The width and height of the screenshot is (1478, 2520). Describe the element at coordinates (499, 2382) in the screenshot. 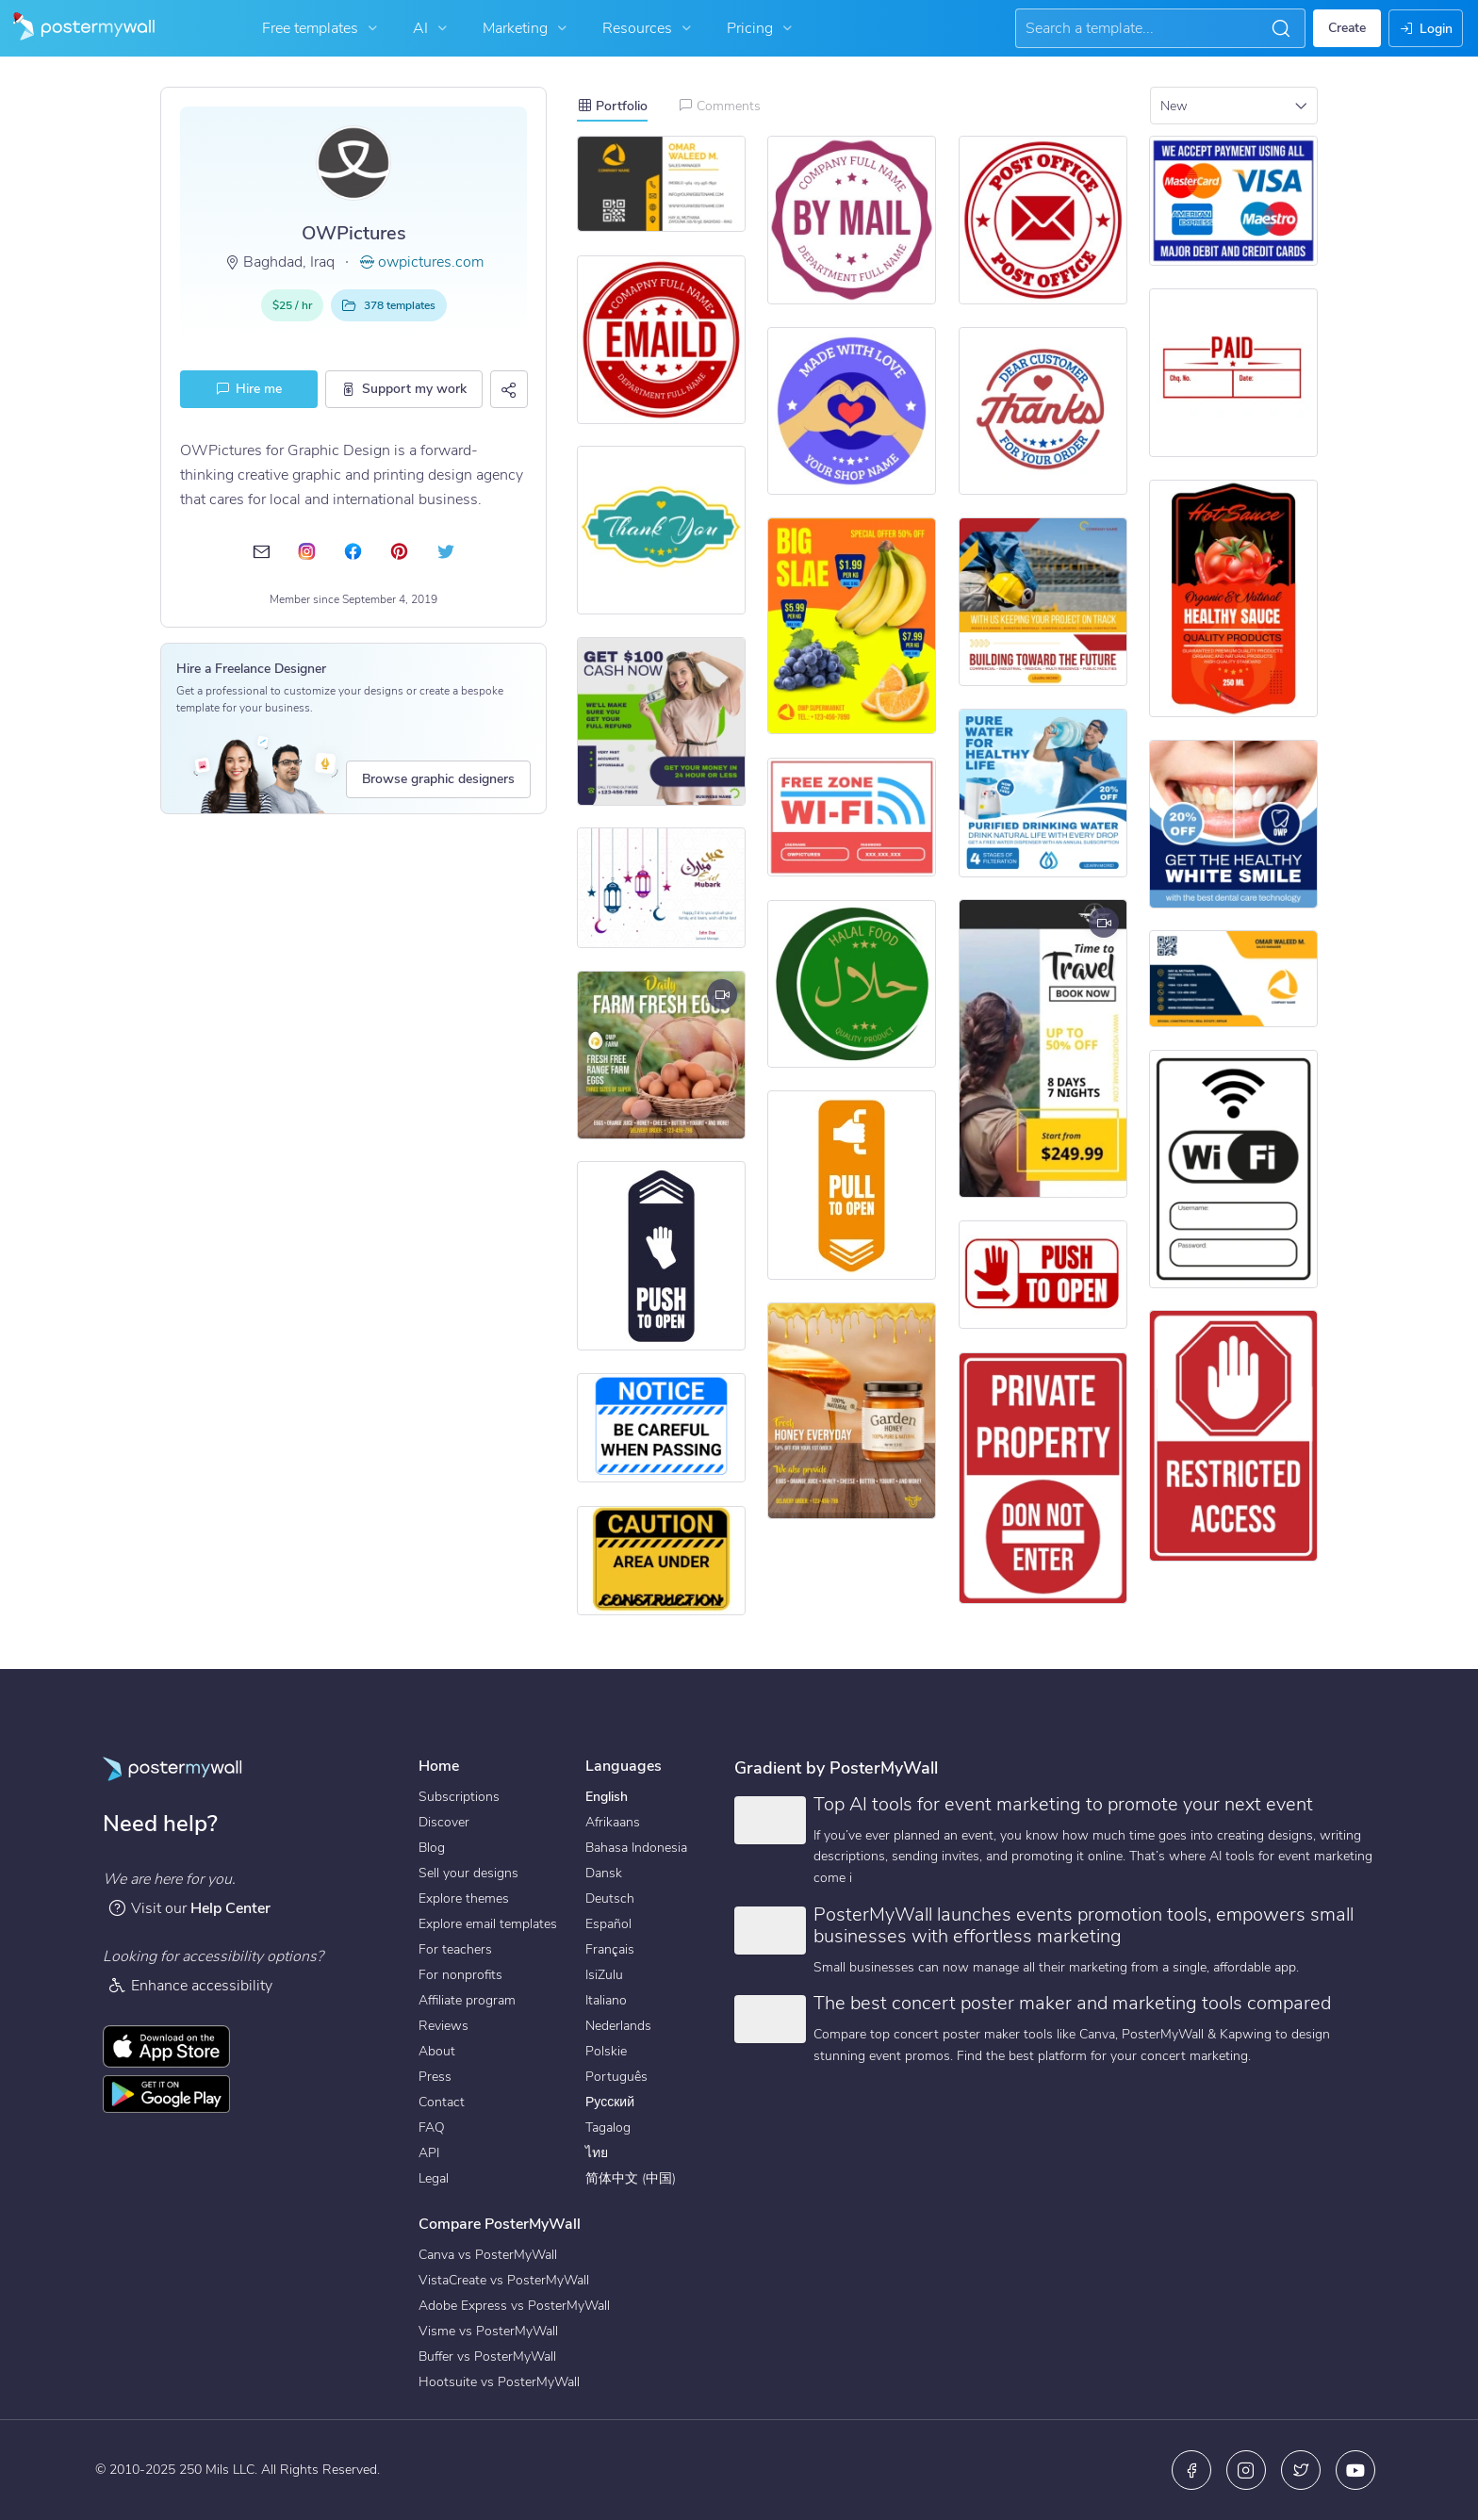

I see `Hootsuite vs PosterMyWall` at that location.